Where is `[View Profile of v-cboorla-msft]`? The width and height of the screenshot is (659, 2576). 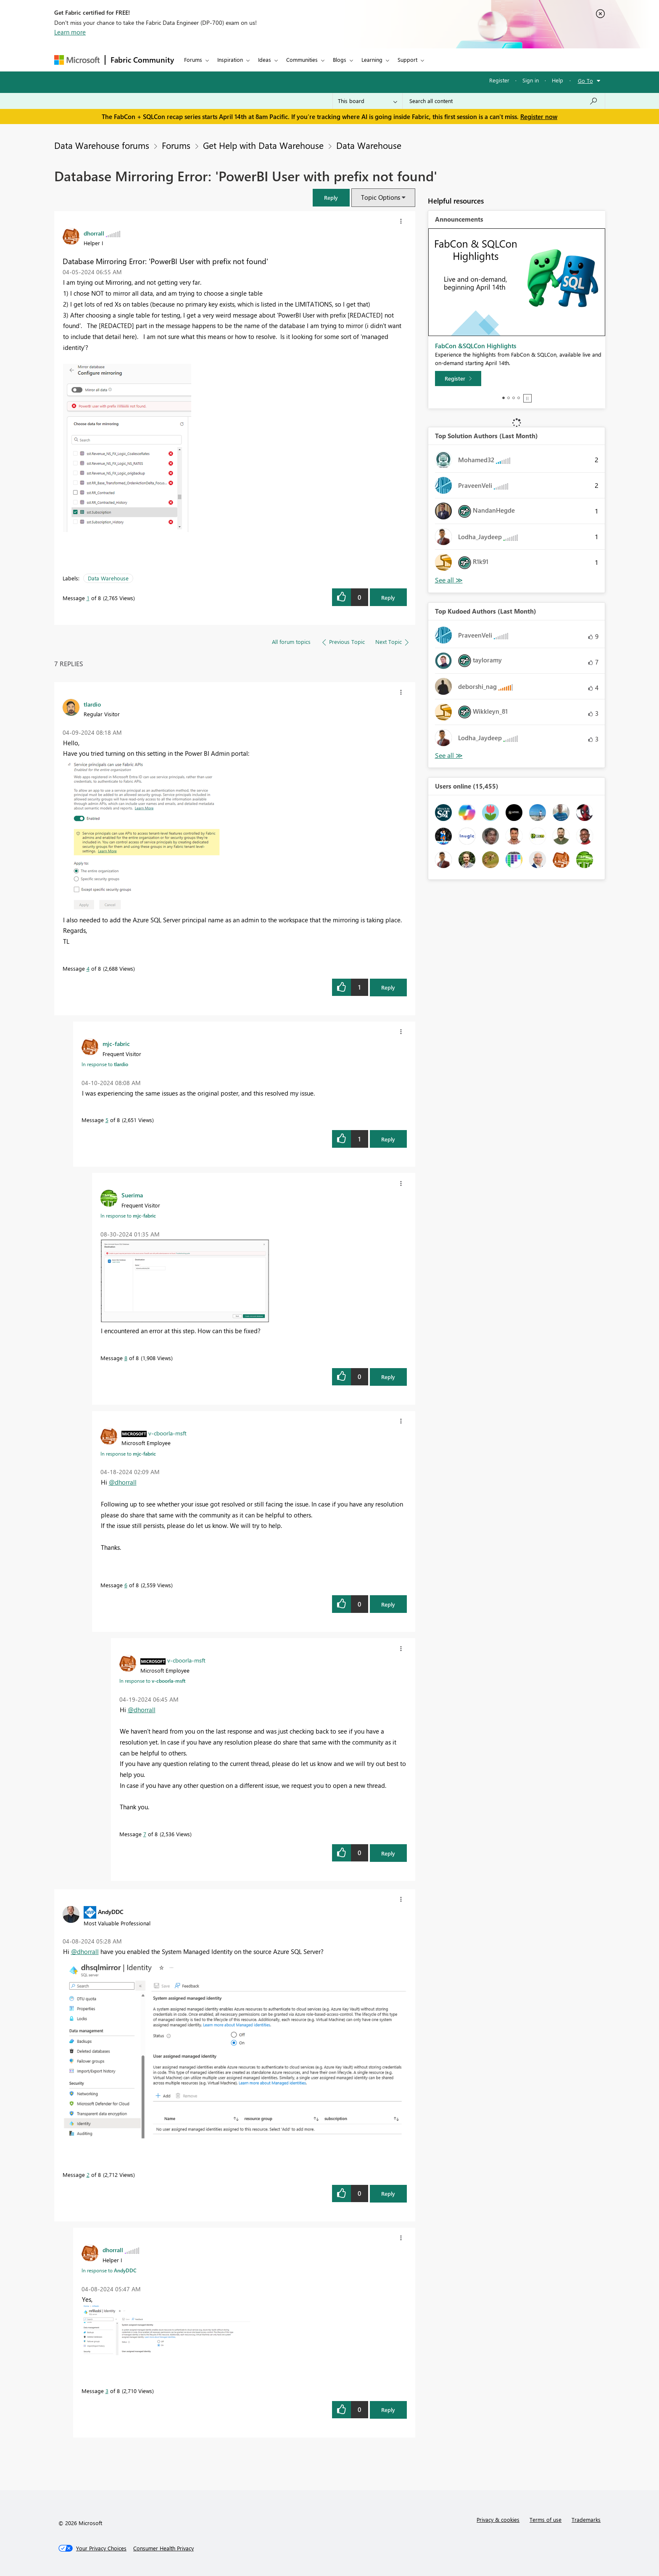 [View Profile of v-cboorla-msft] is located at coordinates (167, 1433).